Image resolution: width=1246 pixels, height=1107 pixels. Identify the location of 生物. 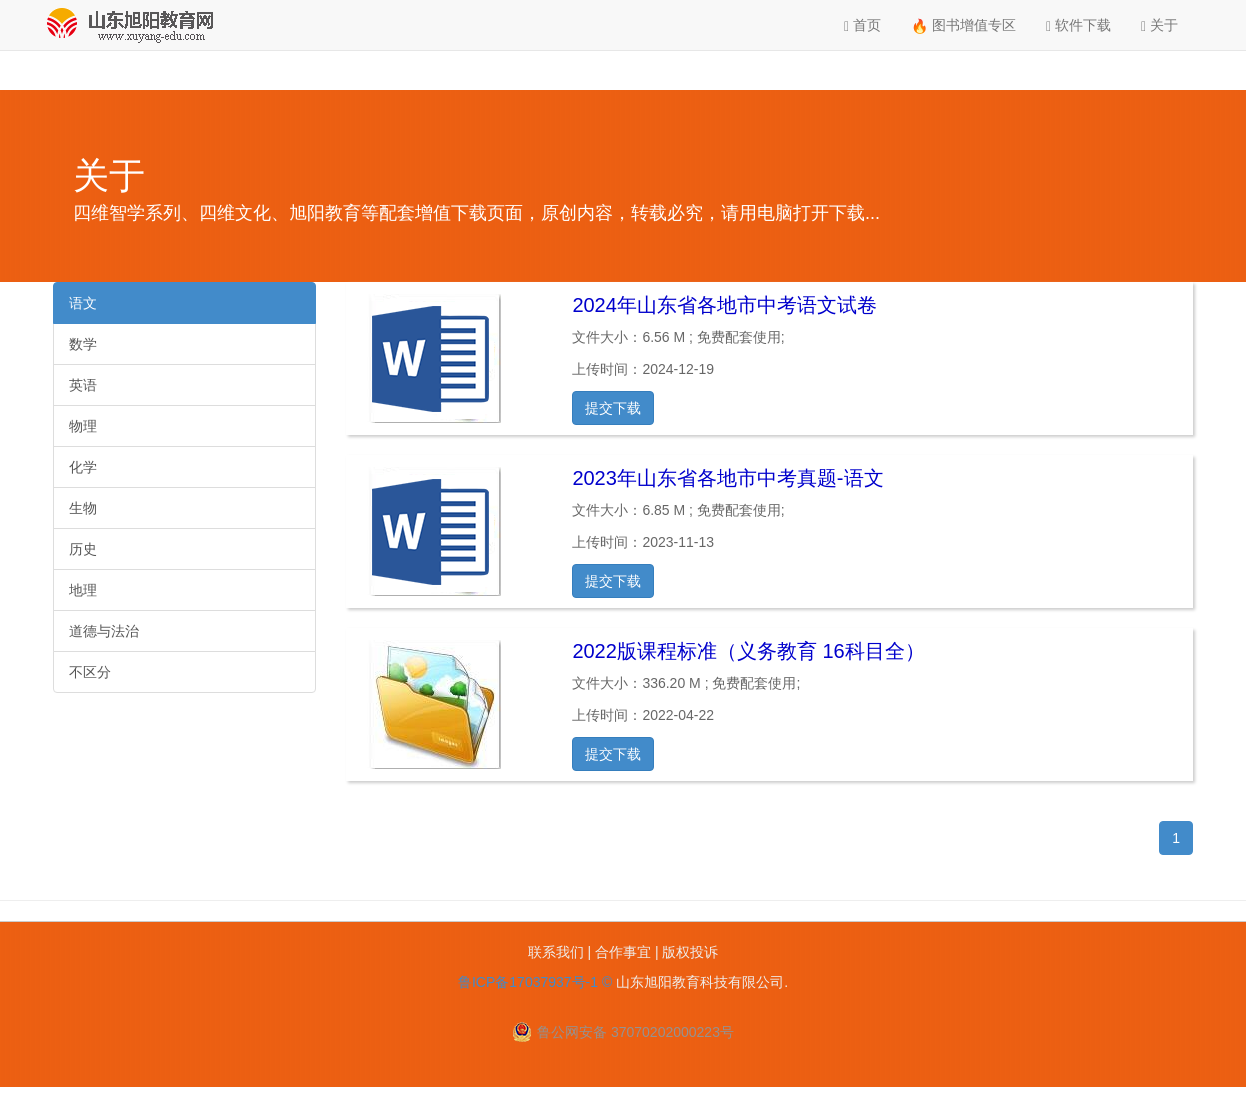
(83, 508).